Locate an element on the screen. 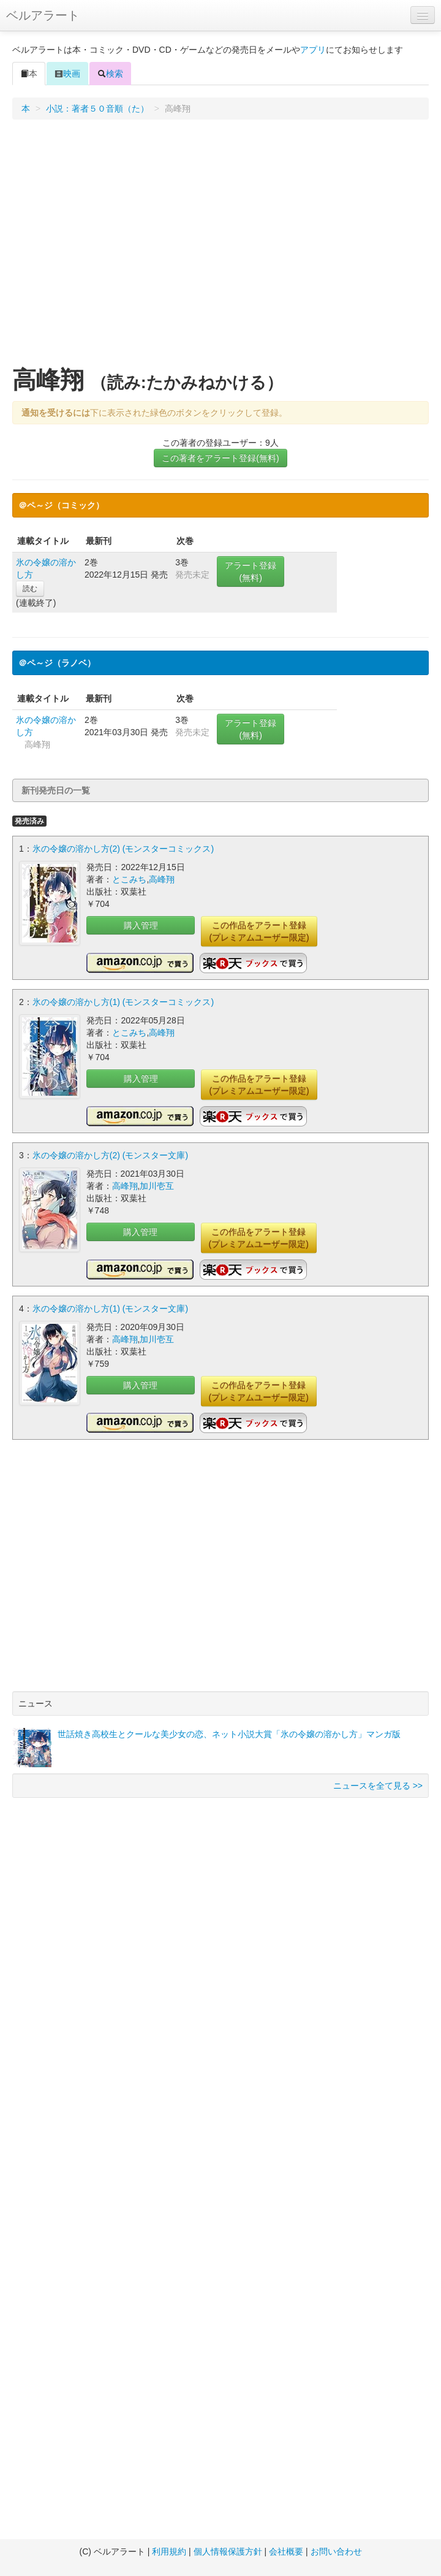 The image size is (441, 2576). この著者をアラート登録(無料) is located at coordinates (220, 458).